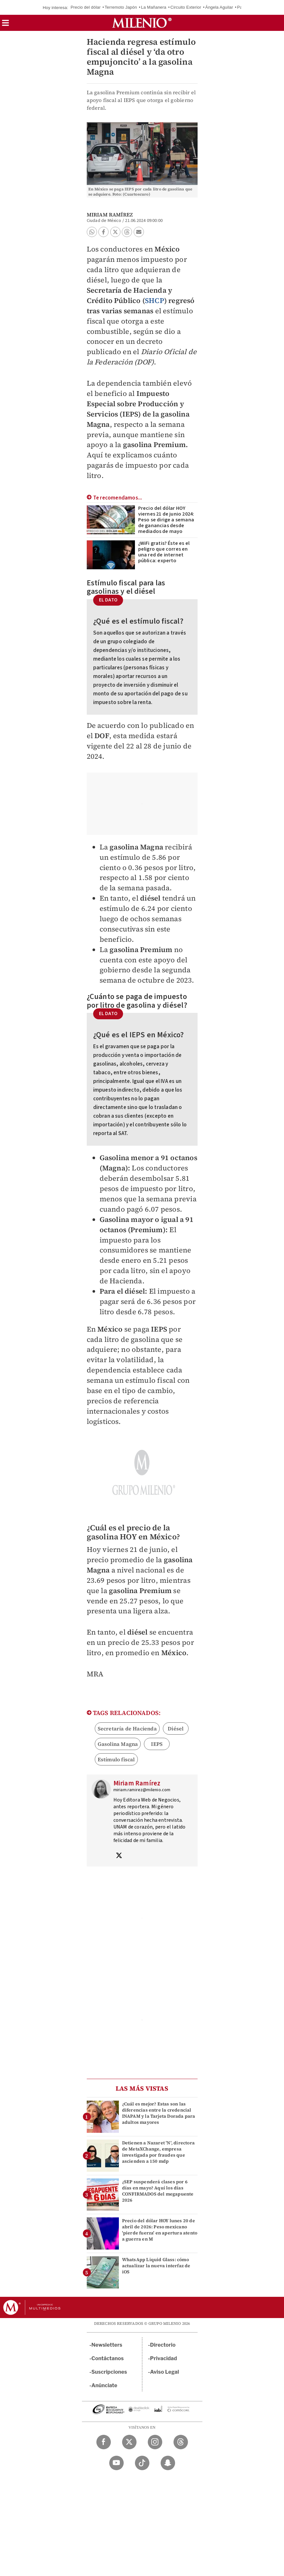  What do you see at coordinates (5, 25) in the screenshot?
I see `[button]` at bounding box center [5, 25].